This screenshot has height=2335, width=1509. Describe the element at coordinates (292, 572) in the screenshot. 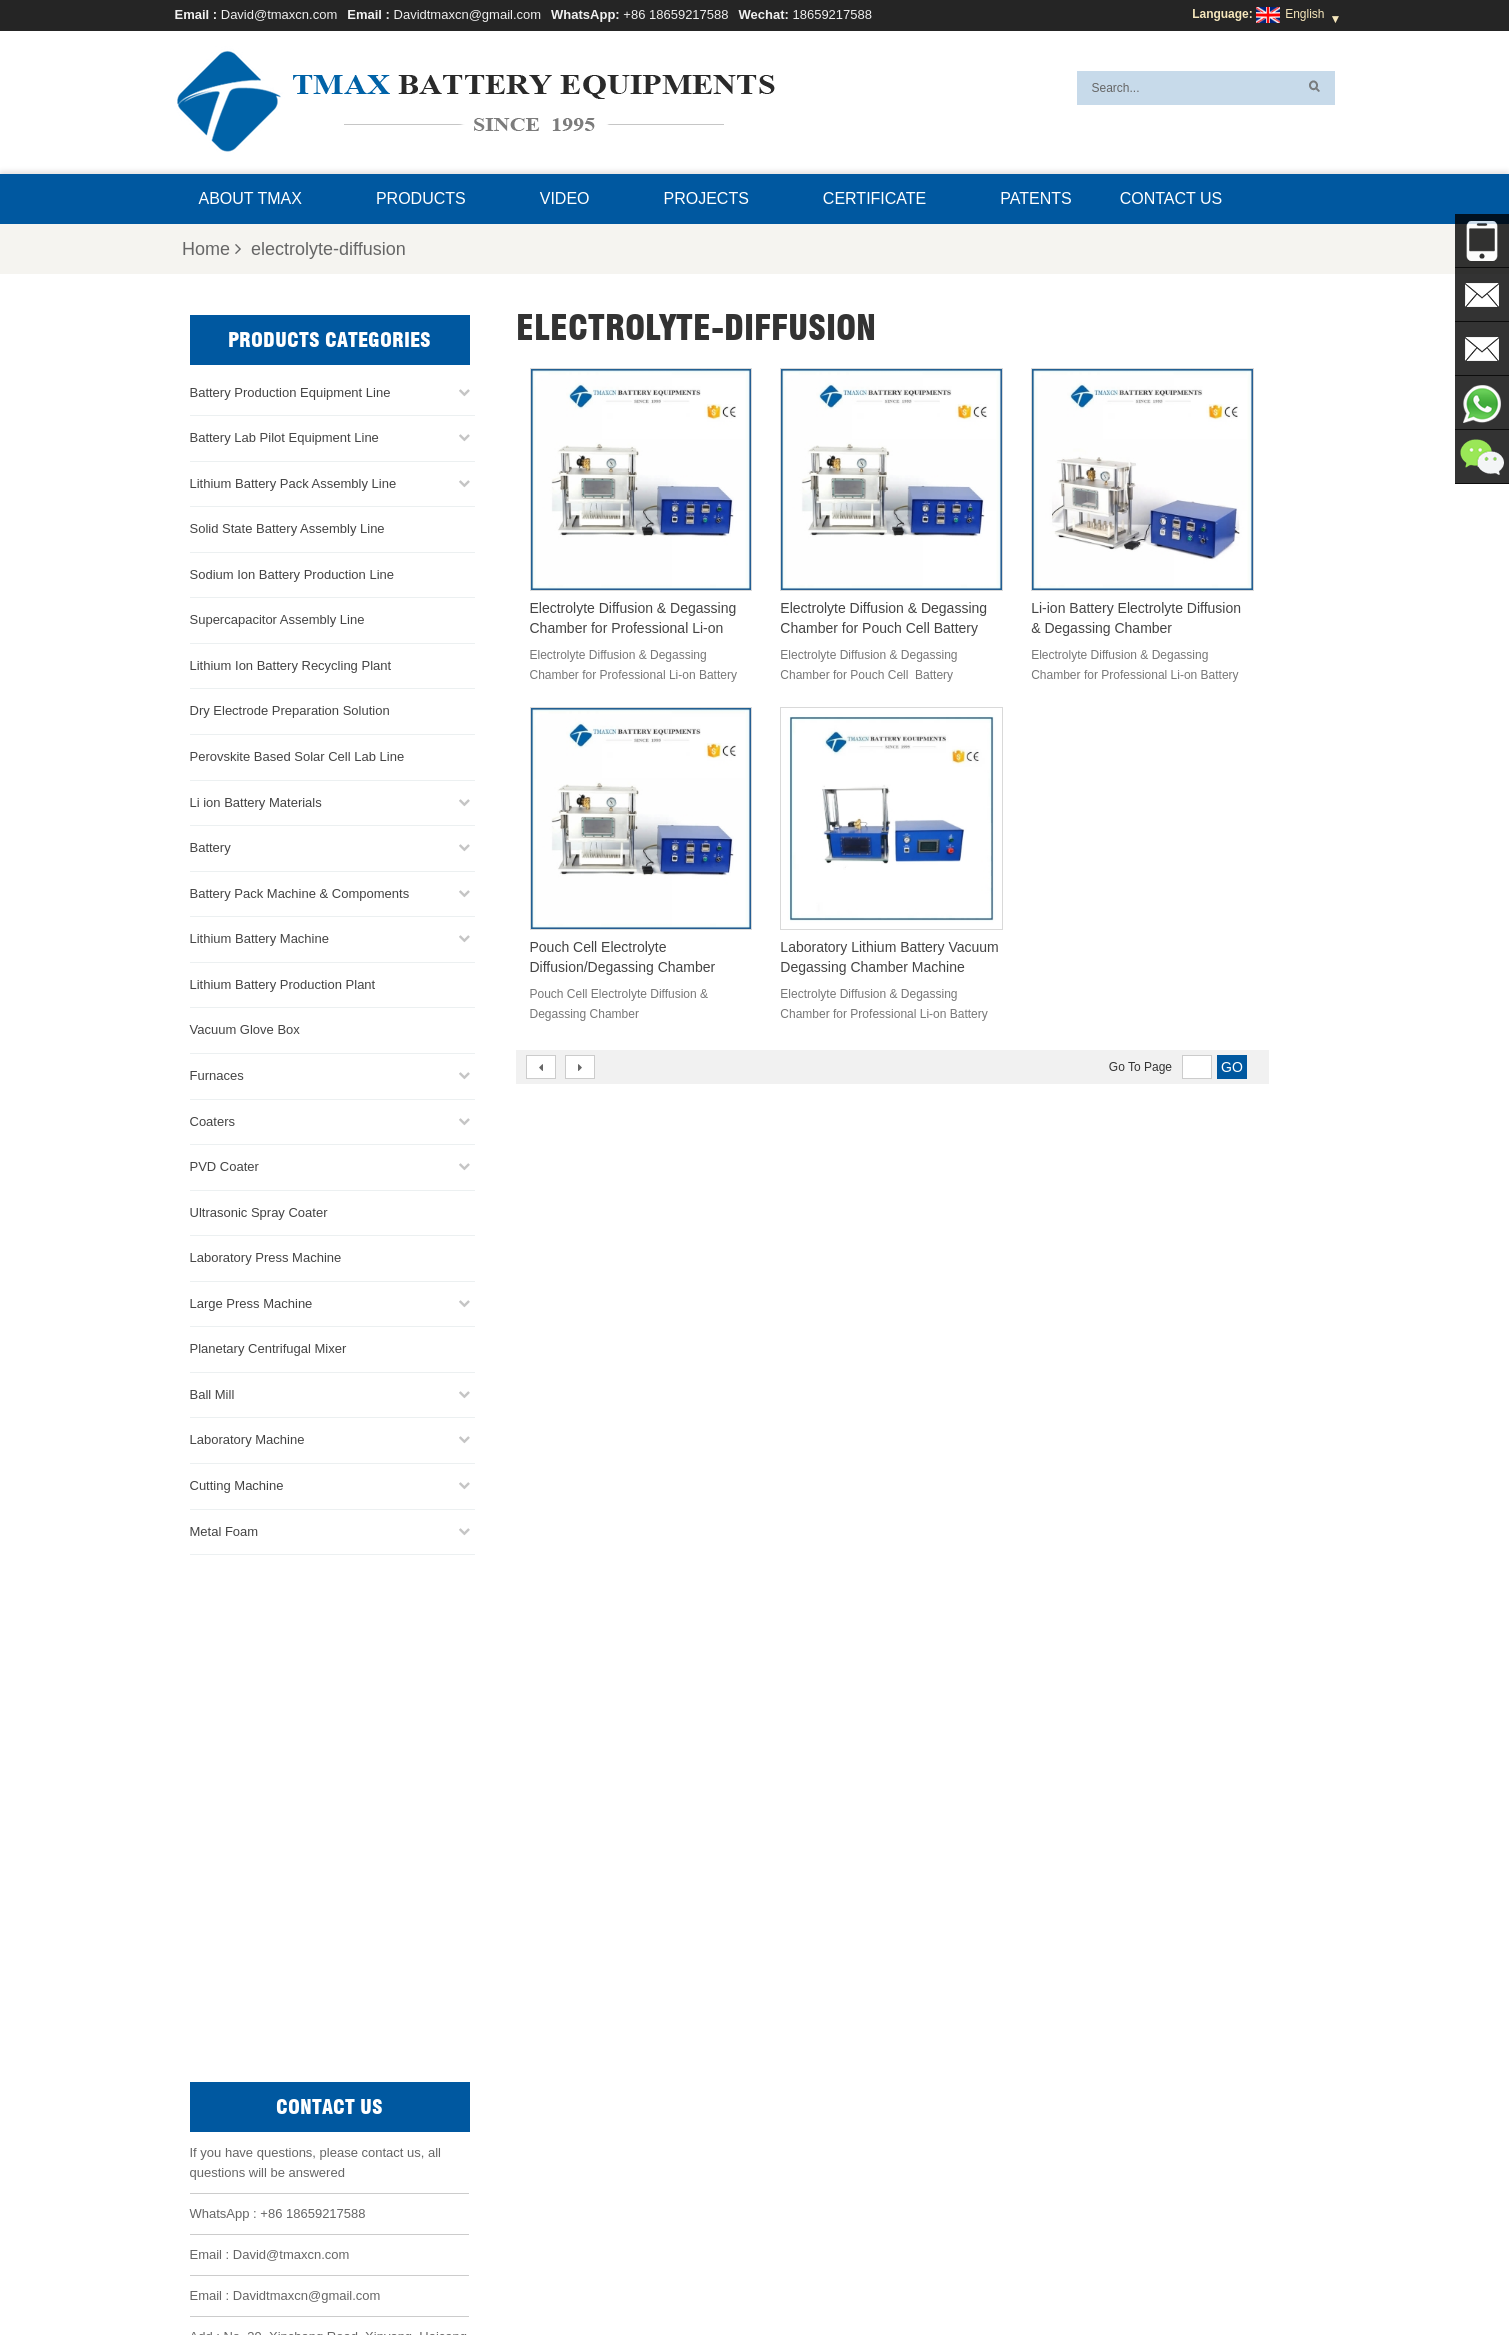

I see `Sodium Ion Battery Production Line` at that location.